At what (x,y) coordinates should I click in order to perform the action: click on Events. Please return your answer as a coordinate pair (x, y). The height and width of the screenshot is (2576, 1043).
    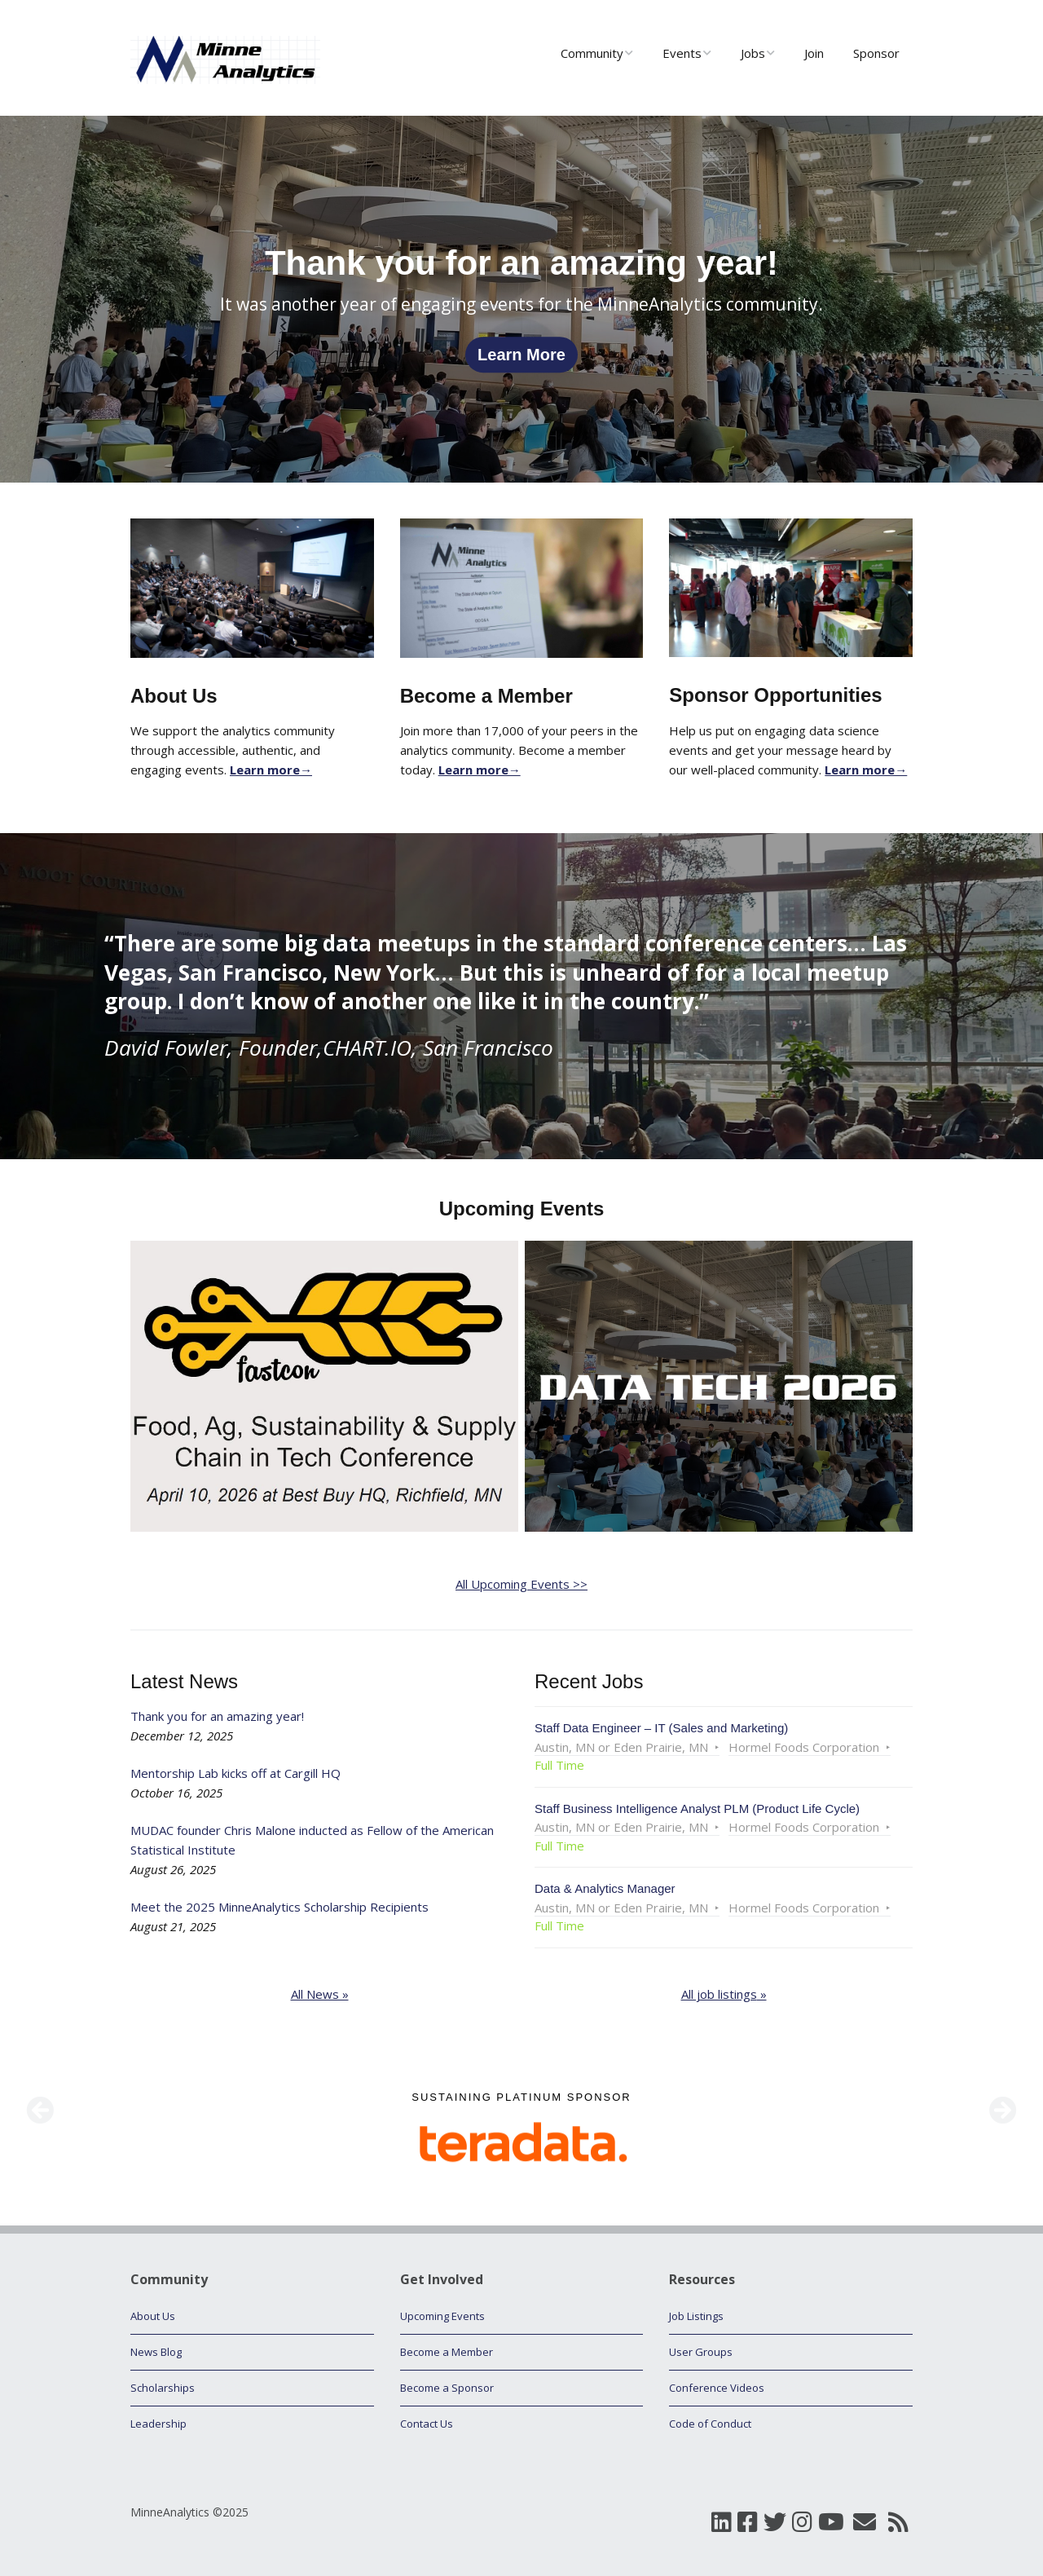
    Looking at the image, I should click on (682, 53).